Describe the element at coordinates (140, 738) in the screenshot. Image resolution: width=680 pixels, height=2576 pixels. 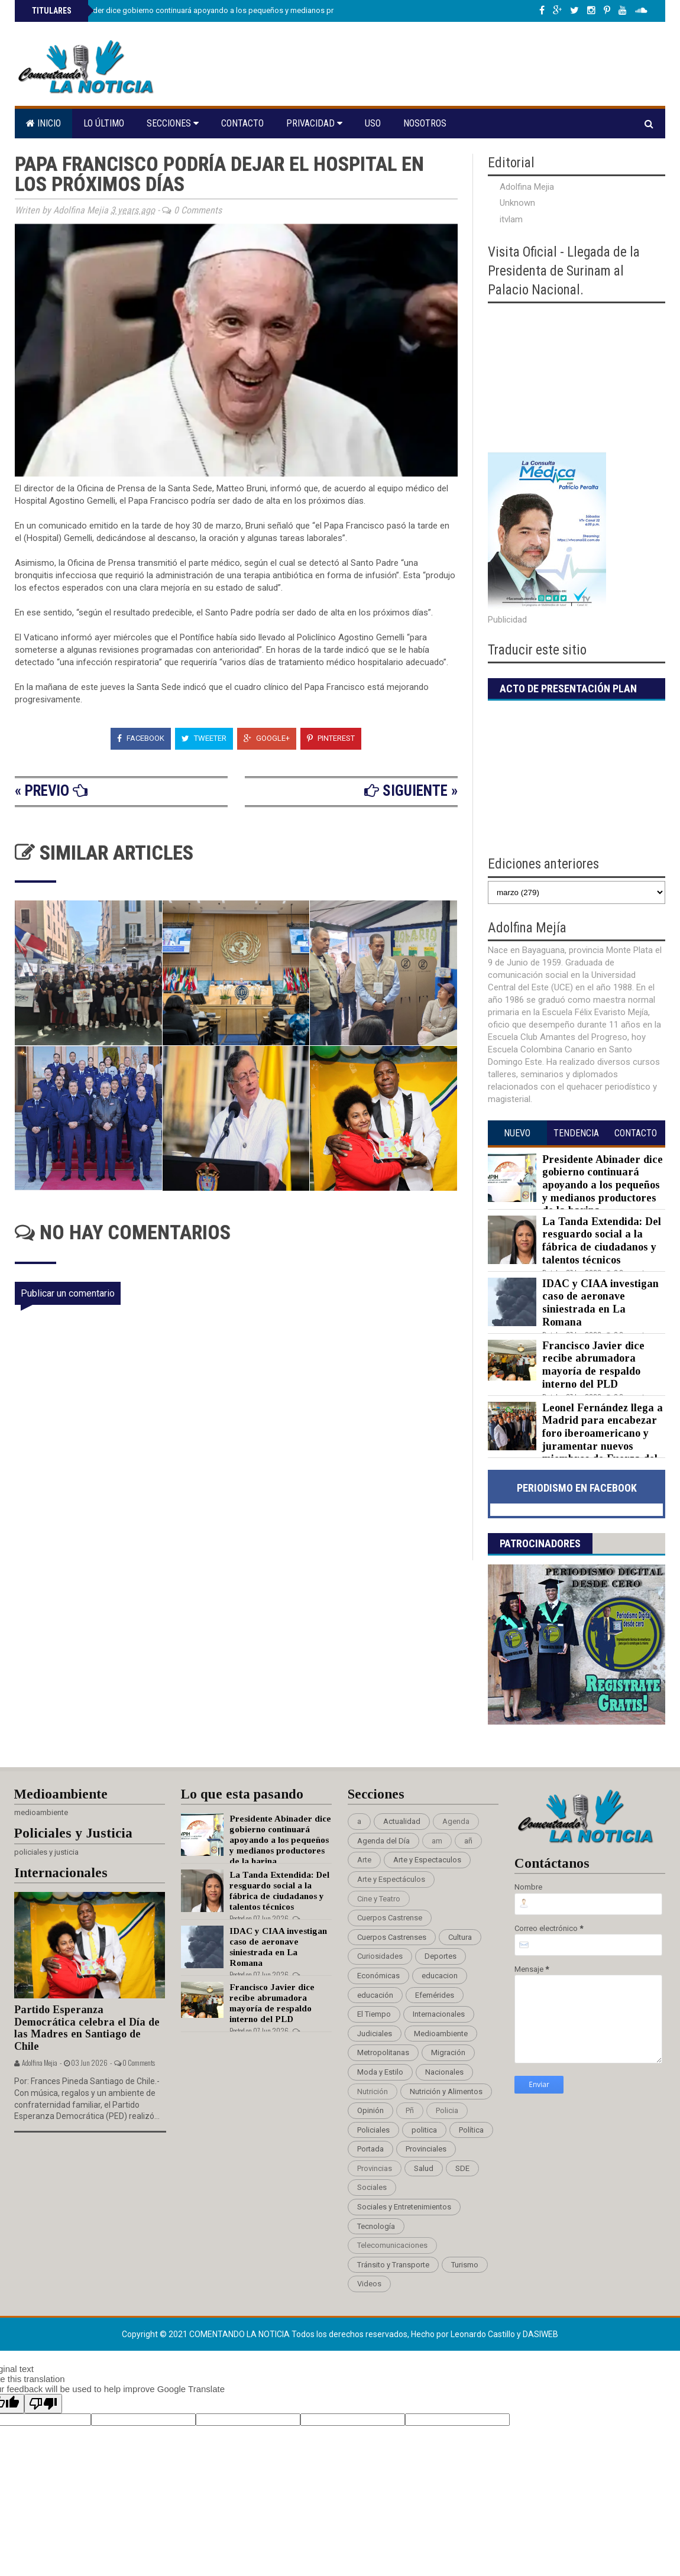
I see `Facebook` at that location.